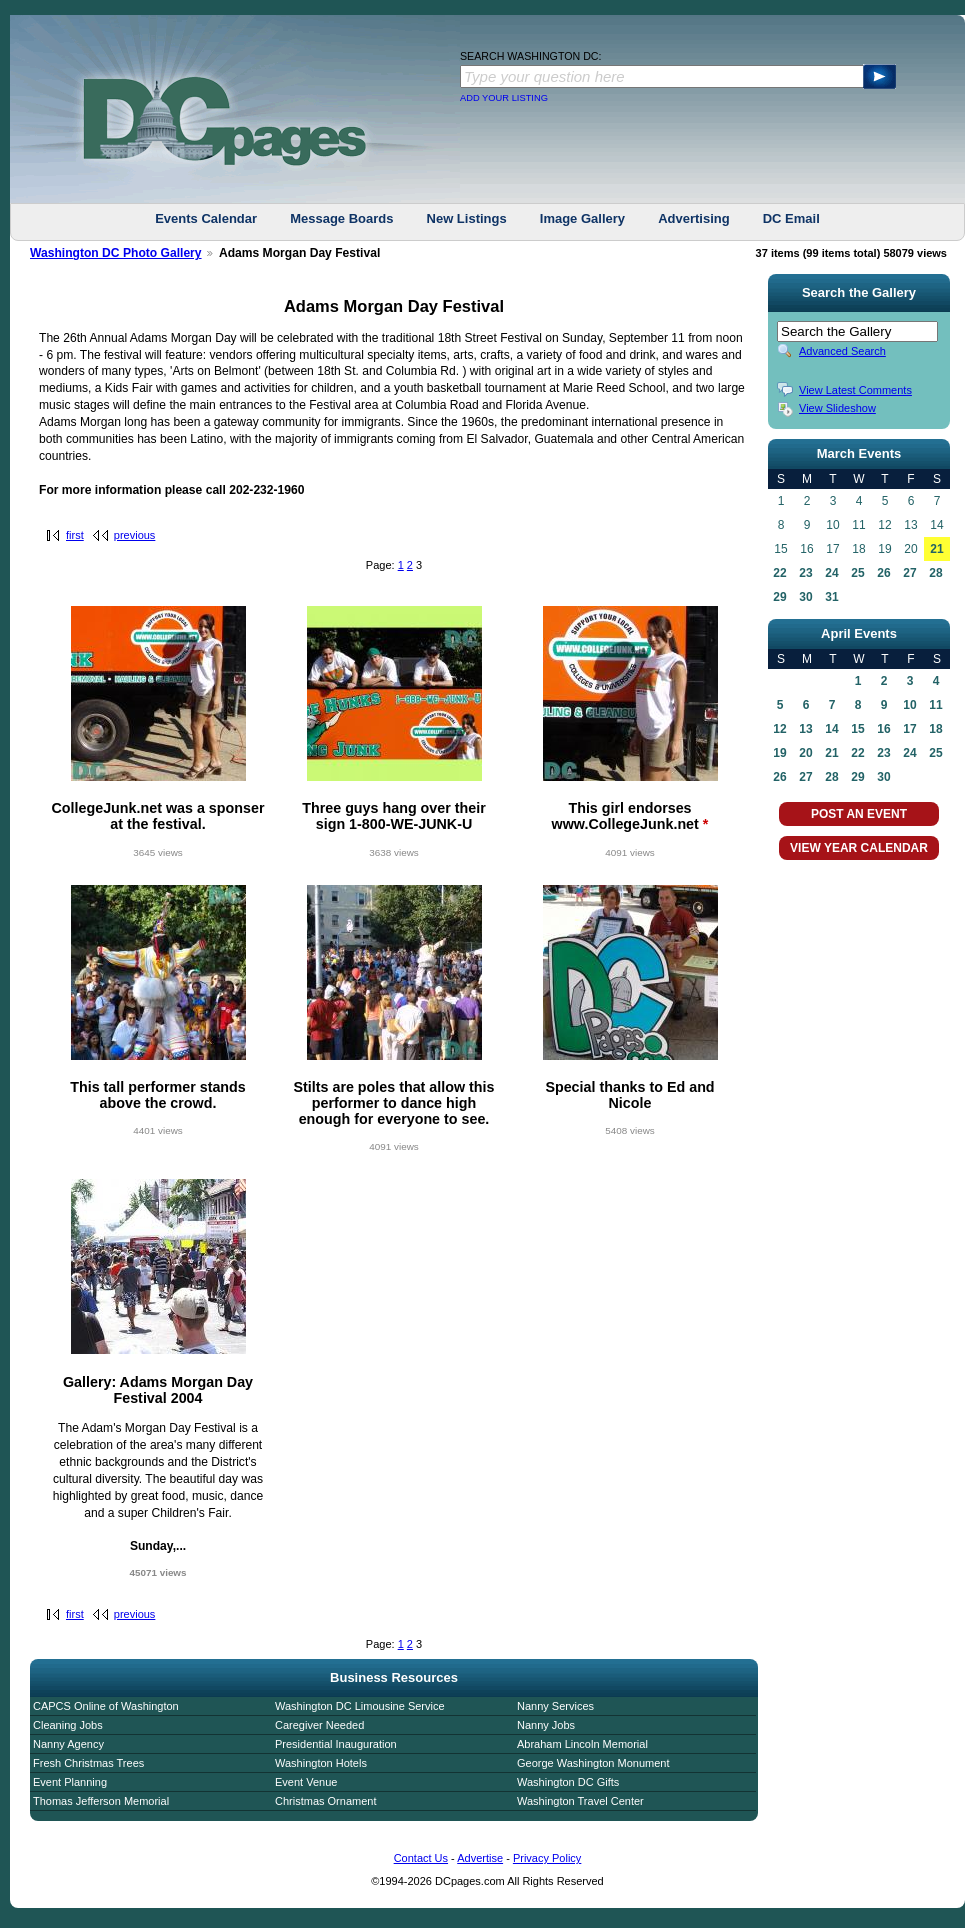  Describe the element at coordinates (568, 1782) in the screenshot. I see `Washington DC Gifts` at that location.